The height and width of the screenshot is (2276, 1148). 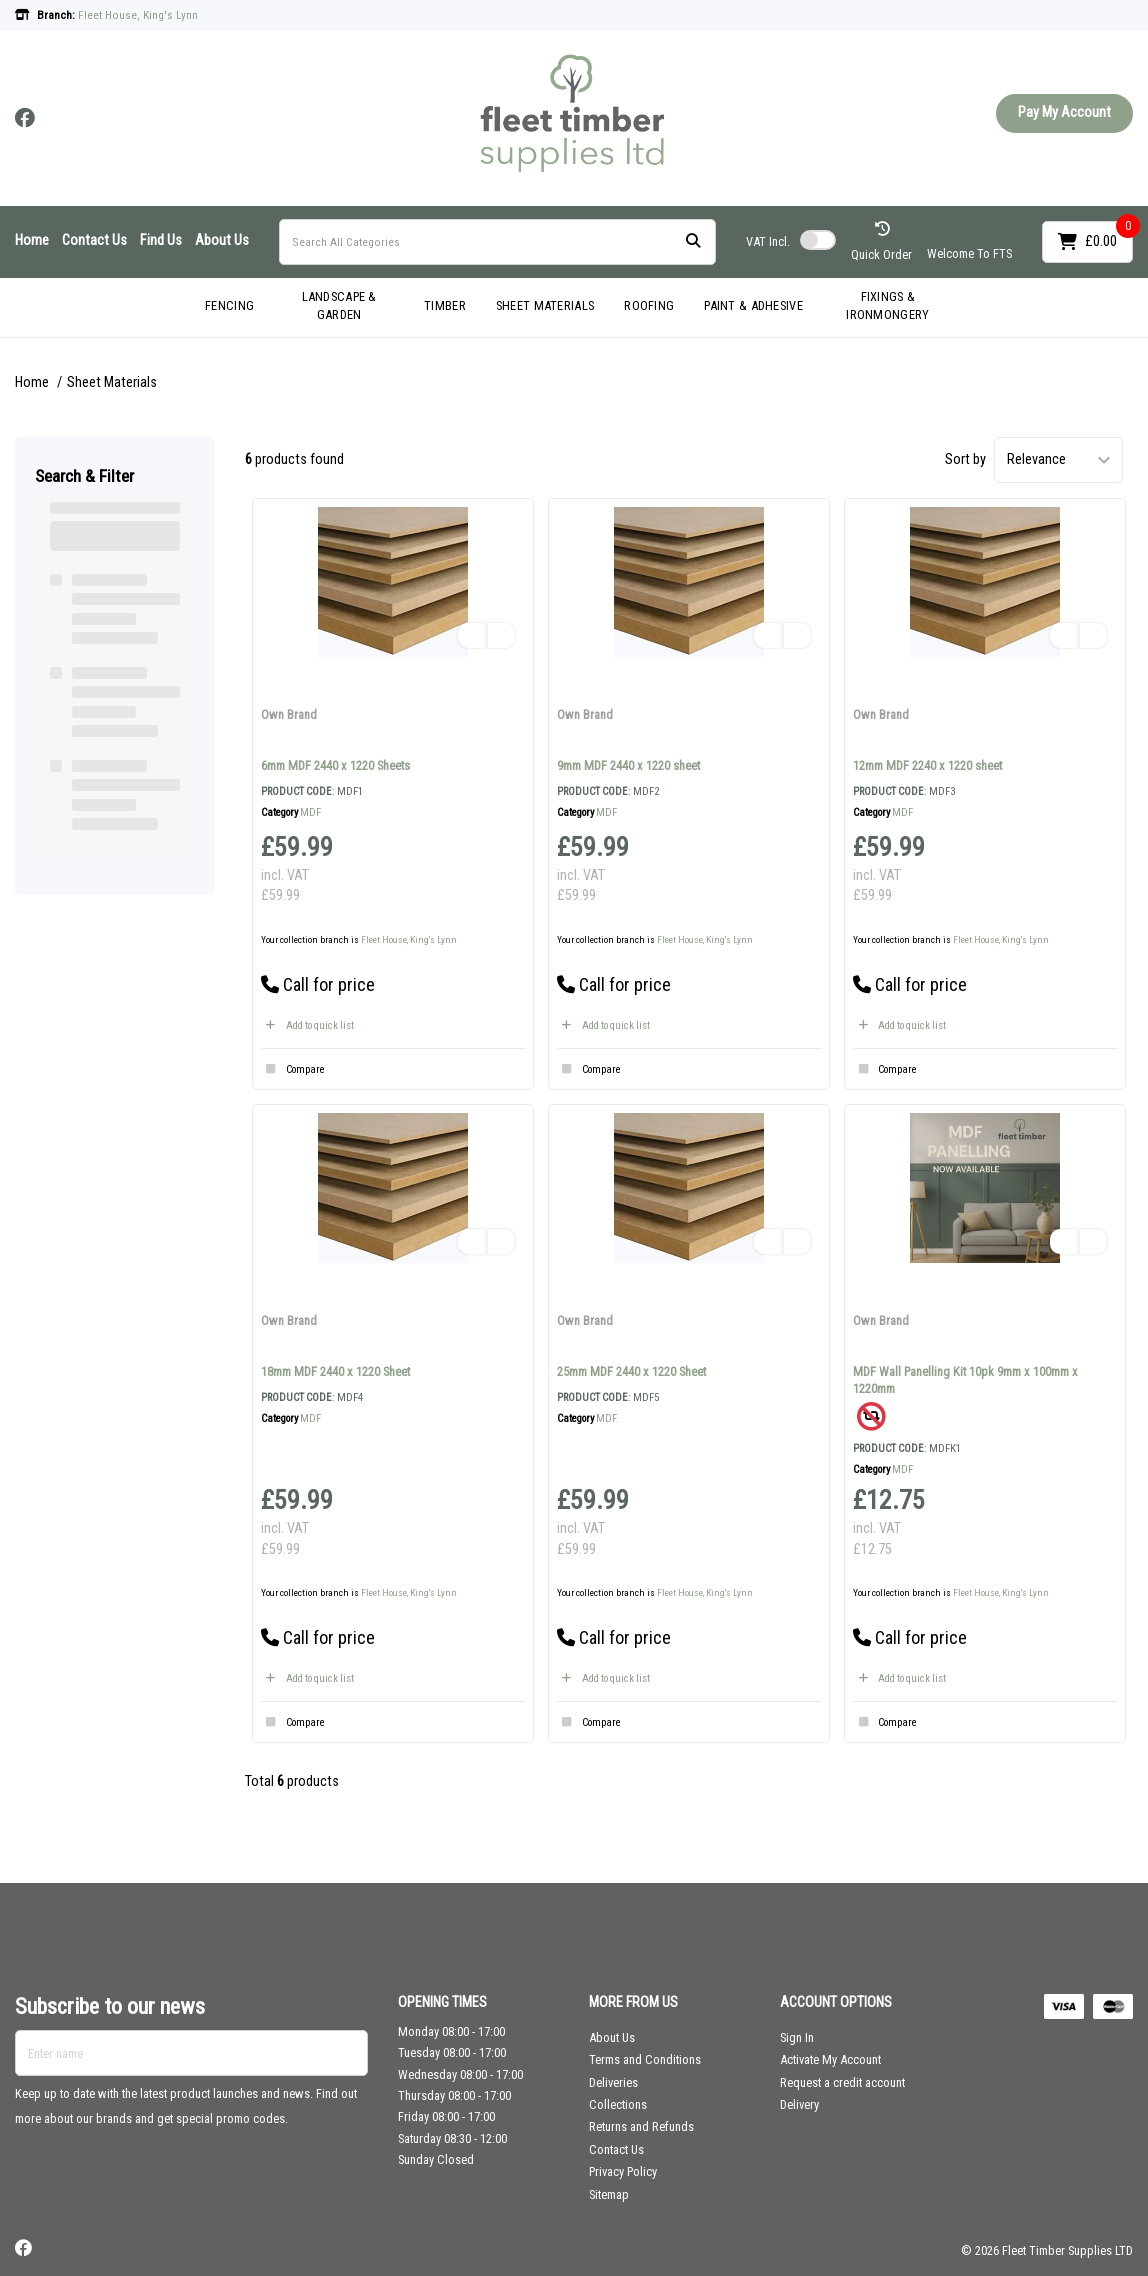 What do you see at coordinates (641, 2126) in the screenshot?
I see `Returns and Refunds` at bounding box center [641, 2126].